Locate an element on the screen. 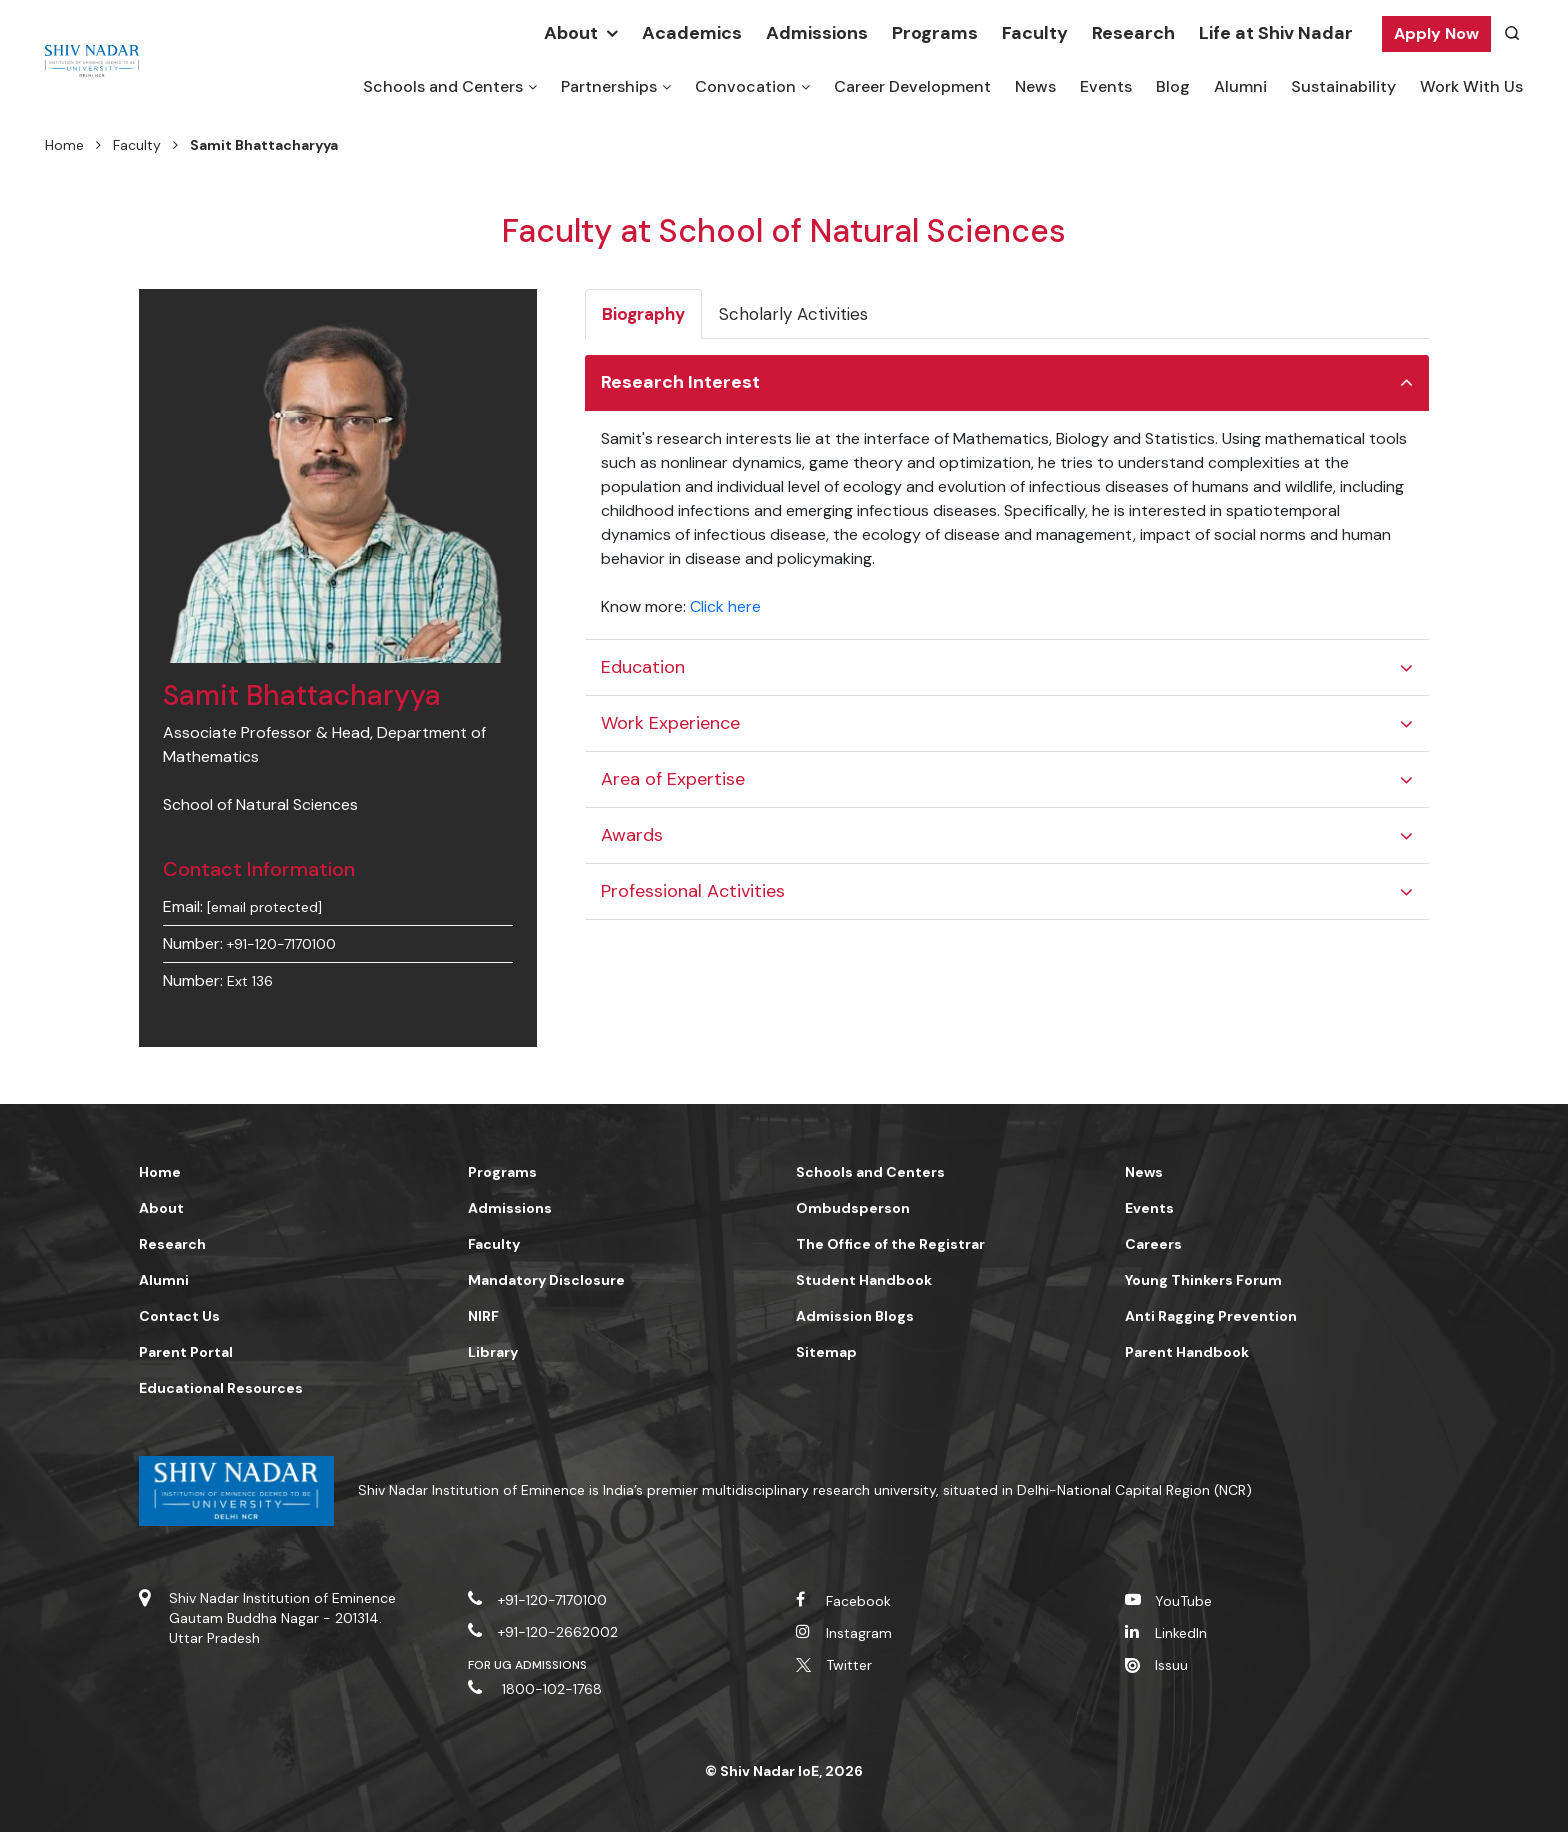 The height and width of the screenshot is (1832, 1568). The Office of the Registrar is located at coordinates (890, 1244).